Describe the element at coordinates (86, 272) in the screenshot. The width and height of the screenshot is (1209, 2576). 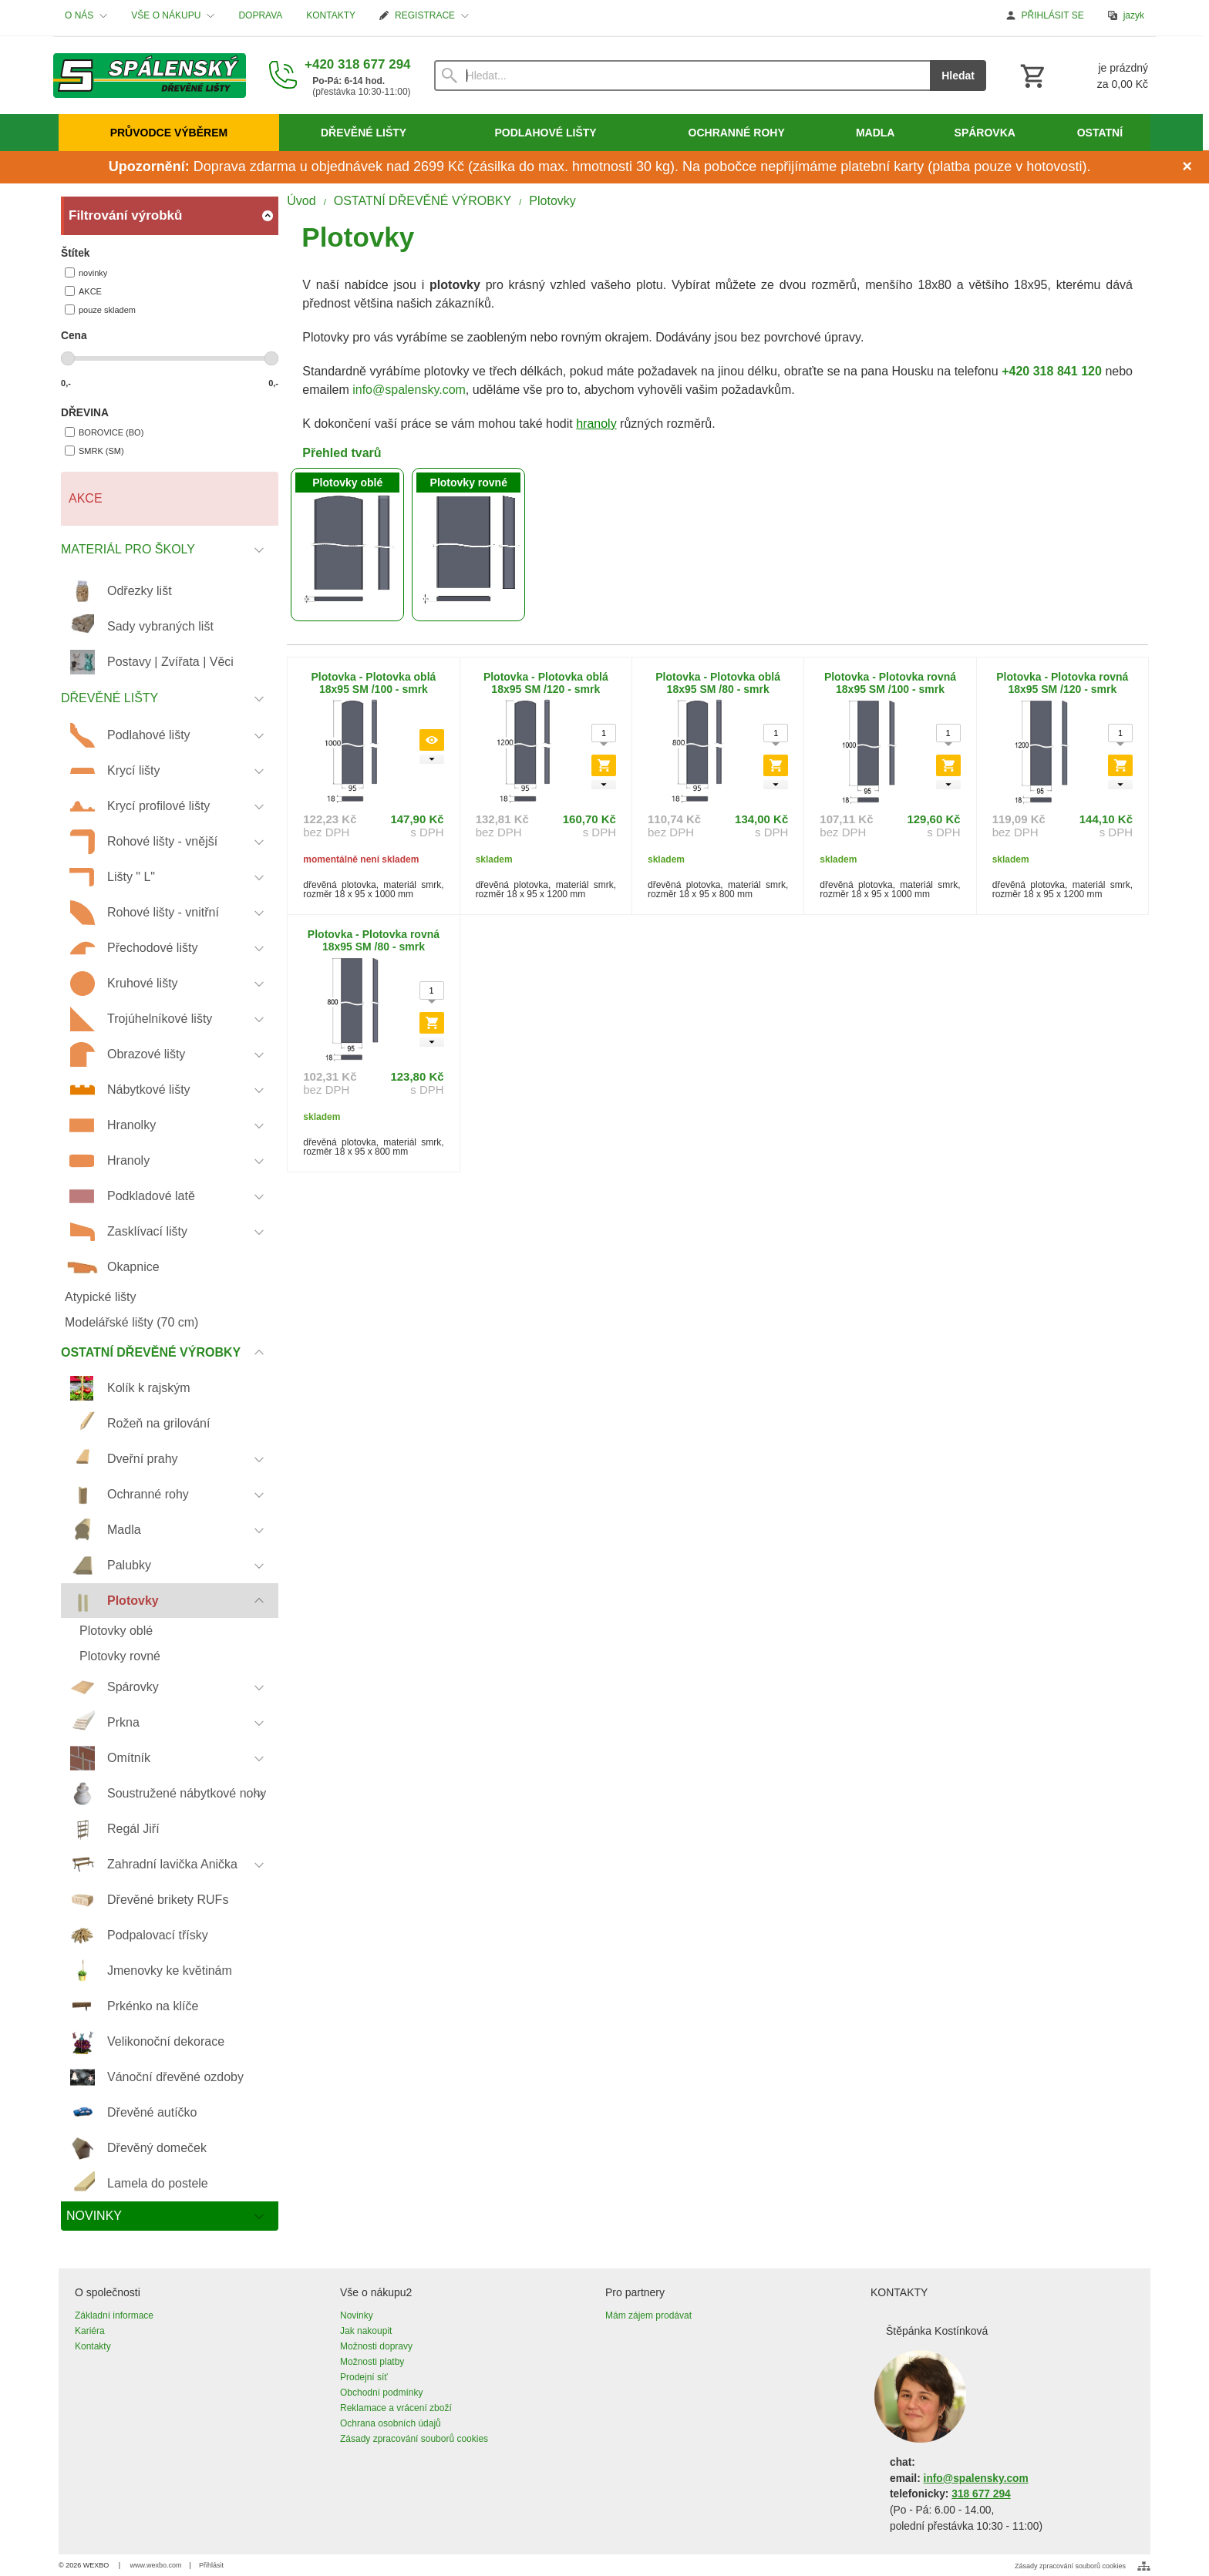
I see `novinky` at that location.